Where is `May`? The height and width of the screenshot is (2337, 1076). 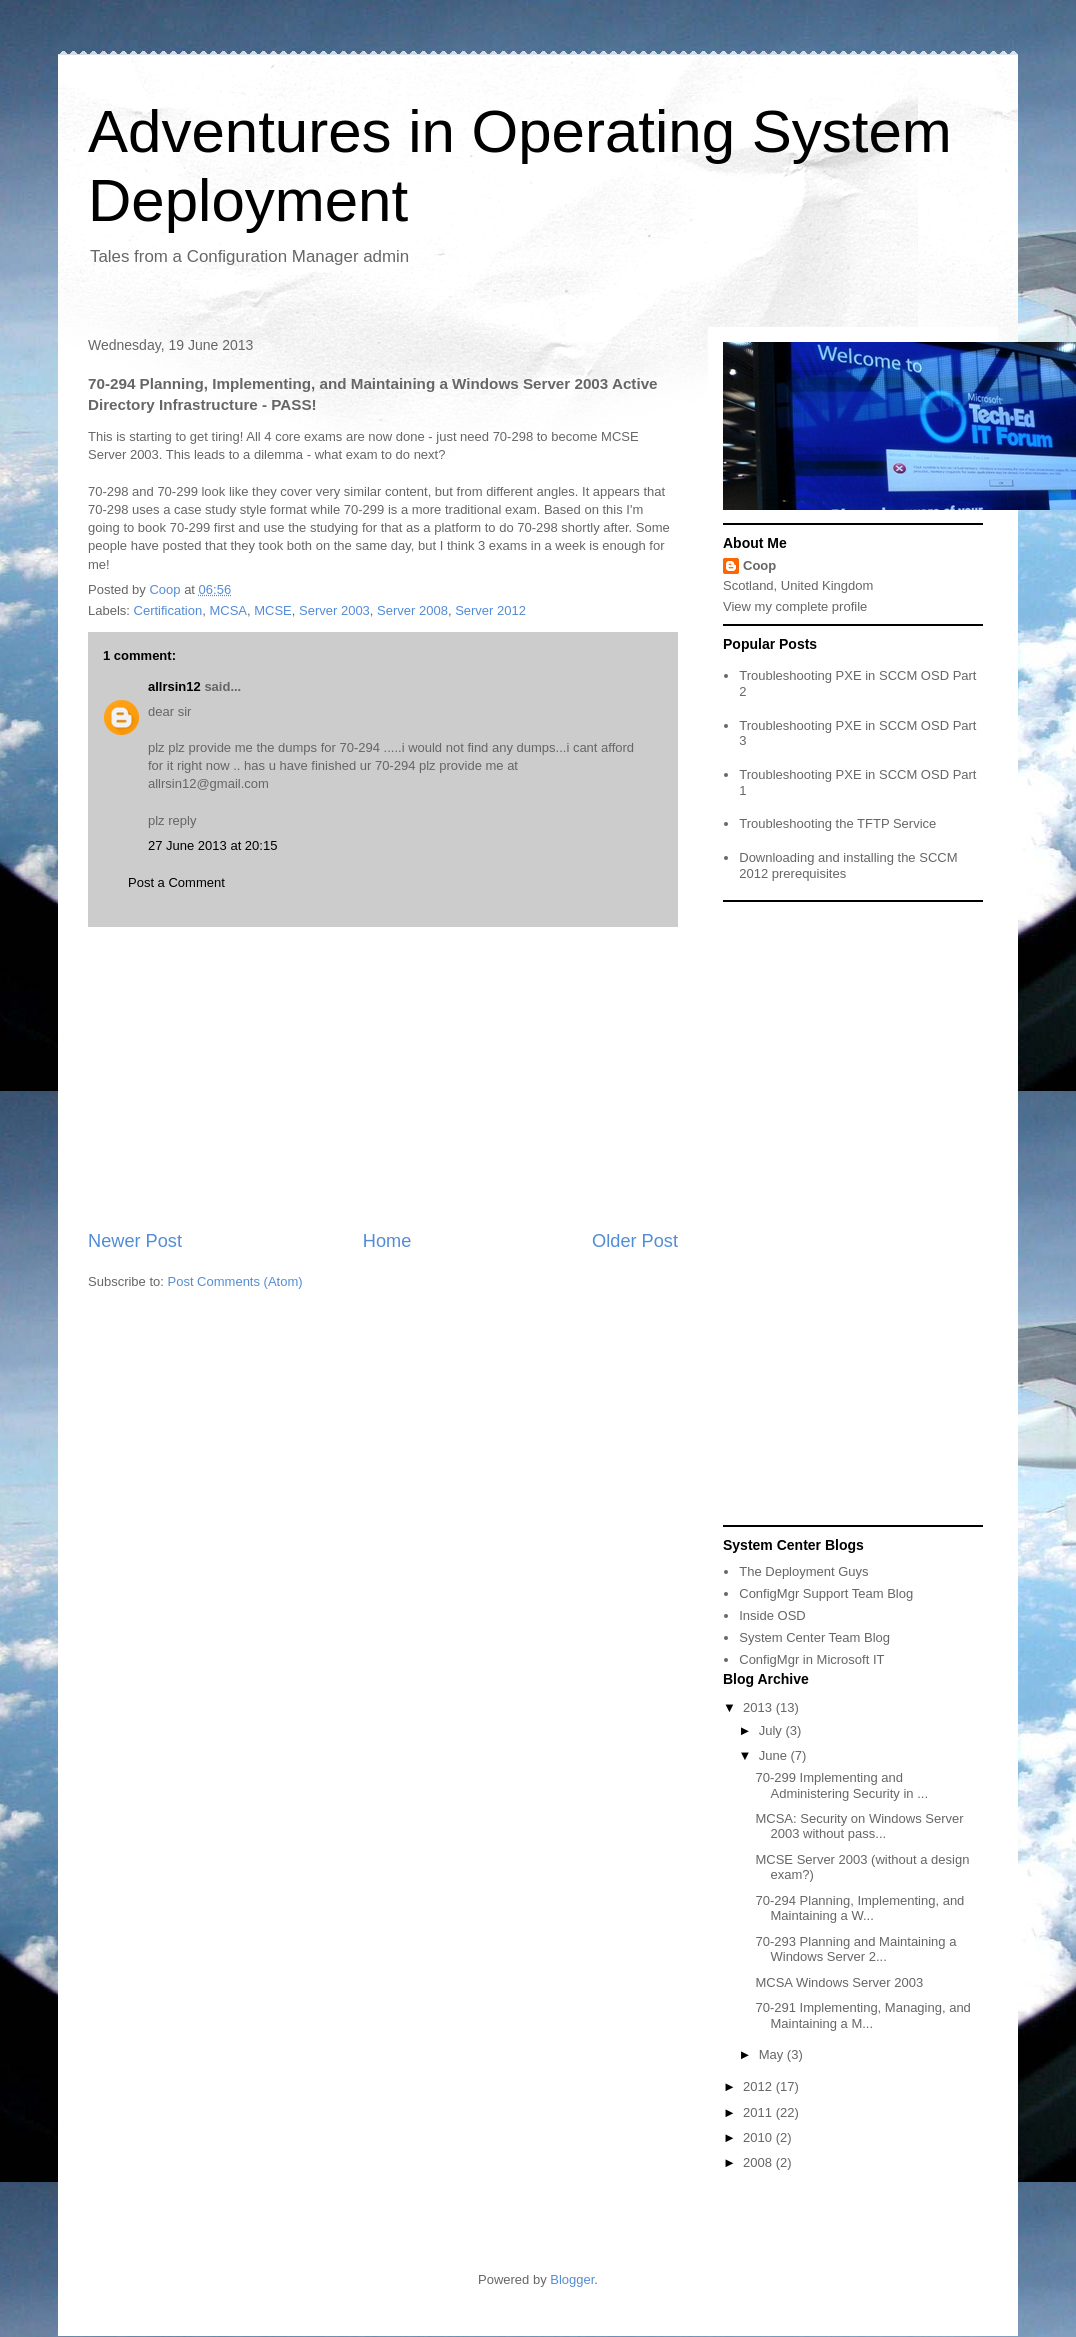
May is located at coordinates (773, 2054).